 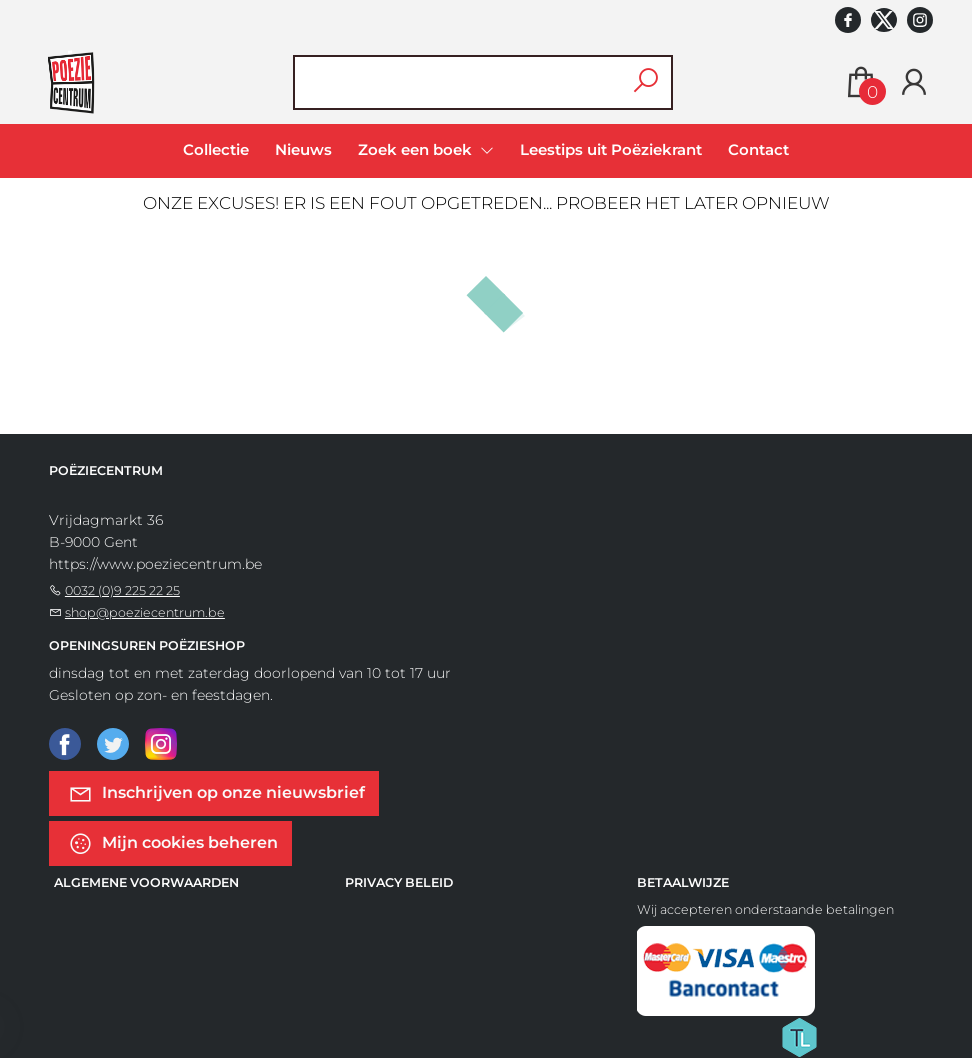 What do you see at coordinates (417, 149) in the screenshot?
I see `Zoek een boek [menuitem]` at bounding box center [417, 149].